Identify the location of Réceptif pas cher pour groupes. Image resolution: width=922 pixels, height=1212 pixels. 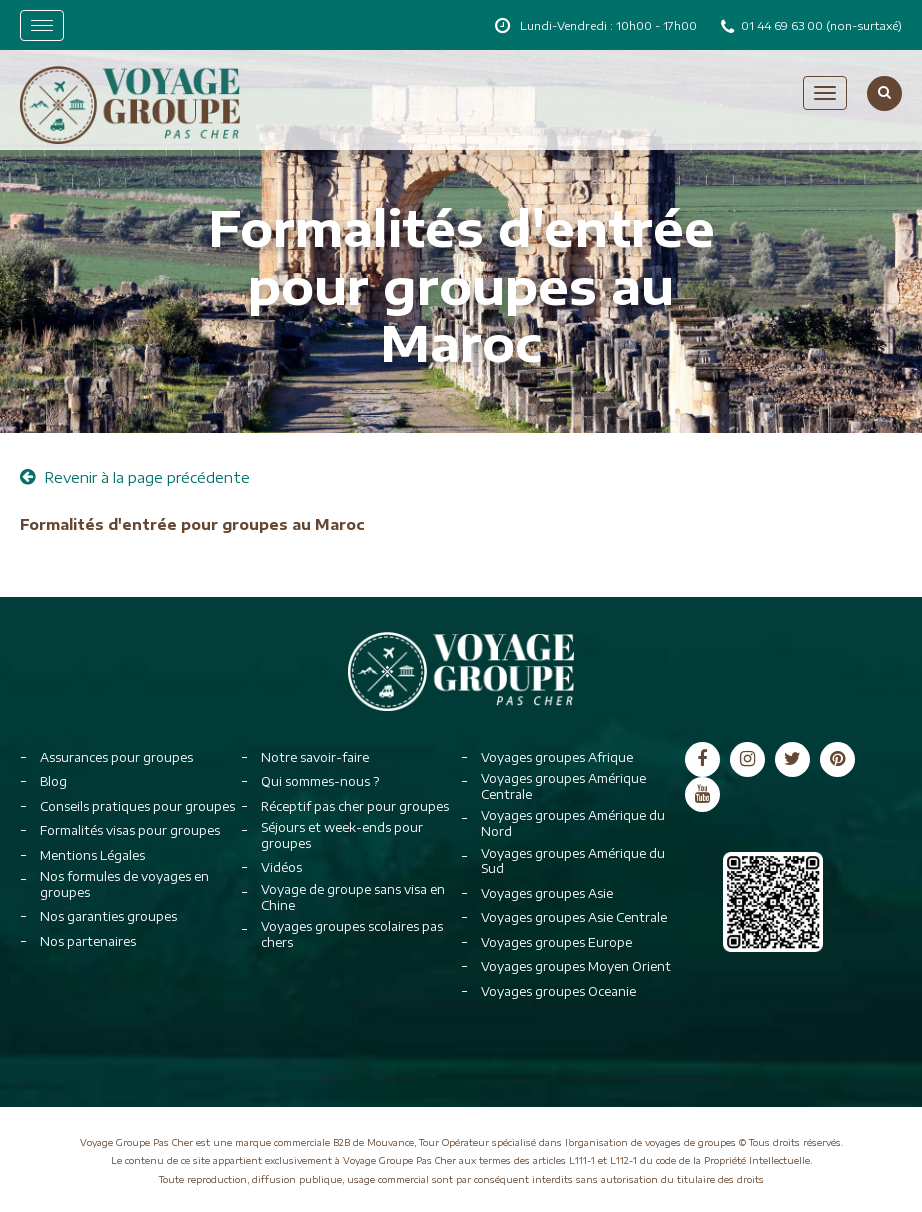
(355, 806).